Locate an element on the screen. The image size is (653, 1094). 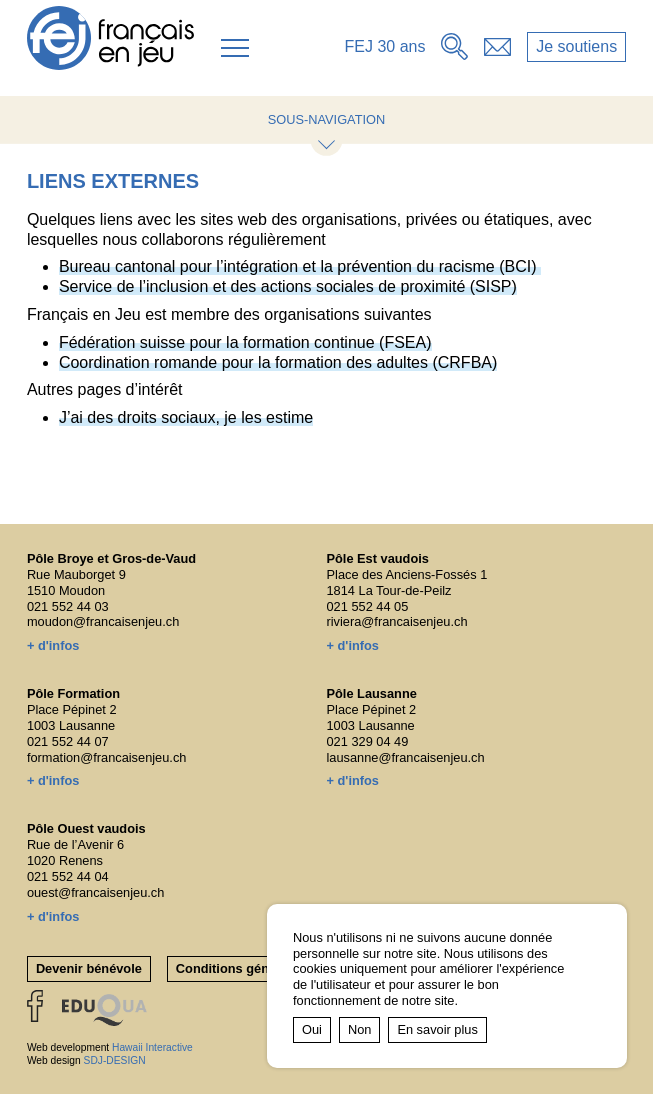
J’ai des droits sociaux, je les estime is located at coordinates (186, 417).